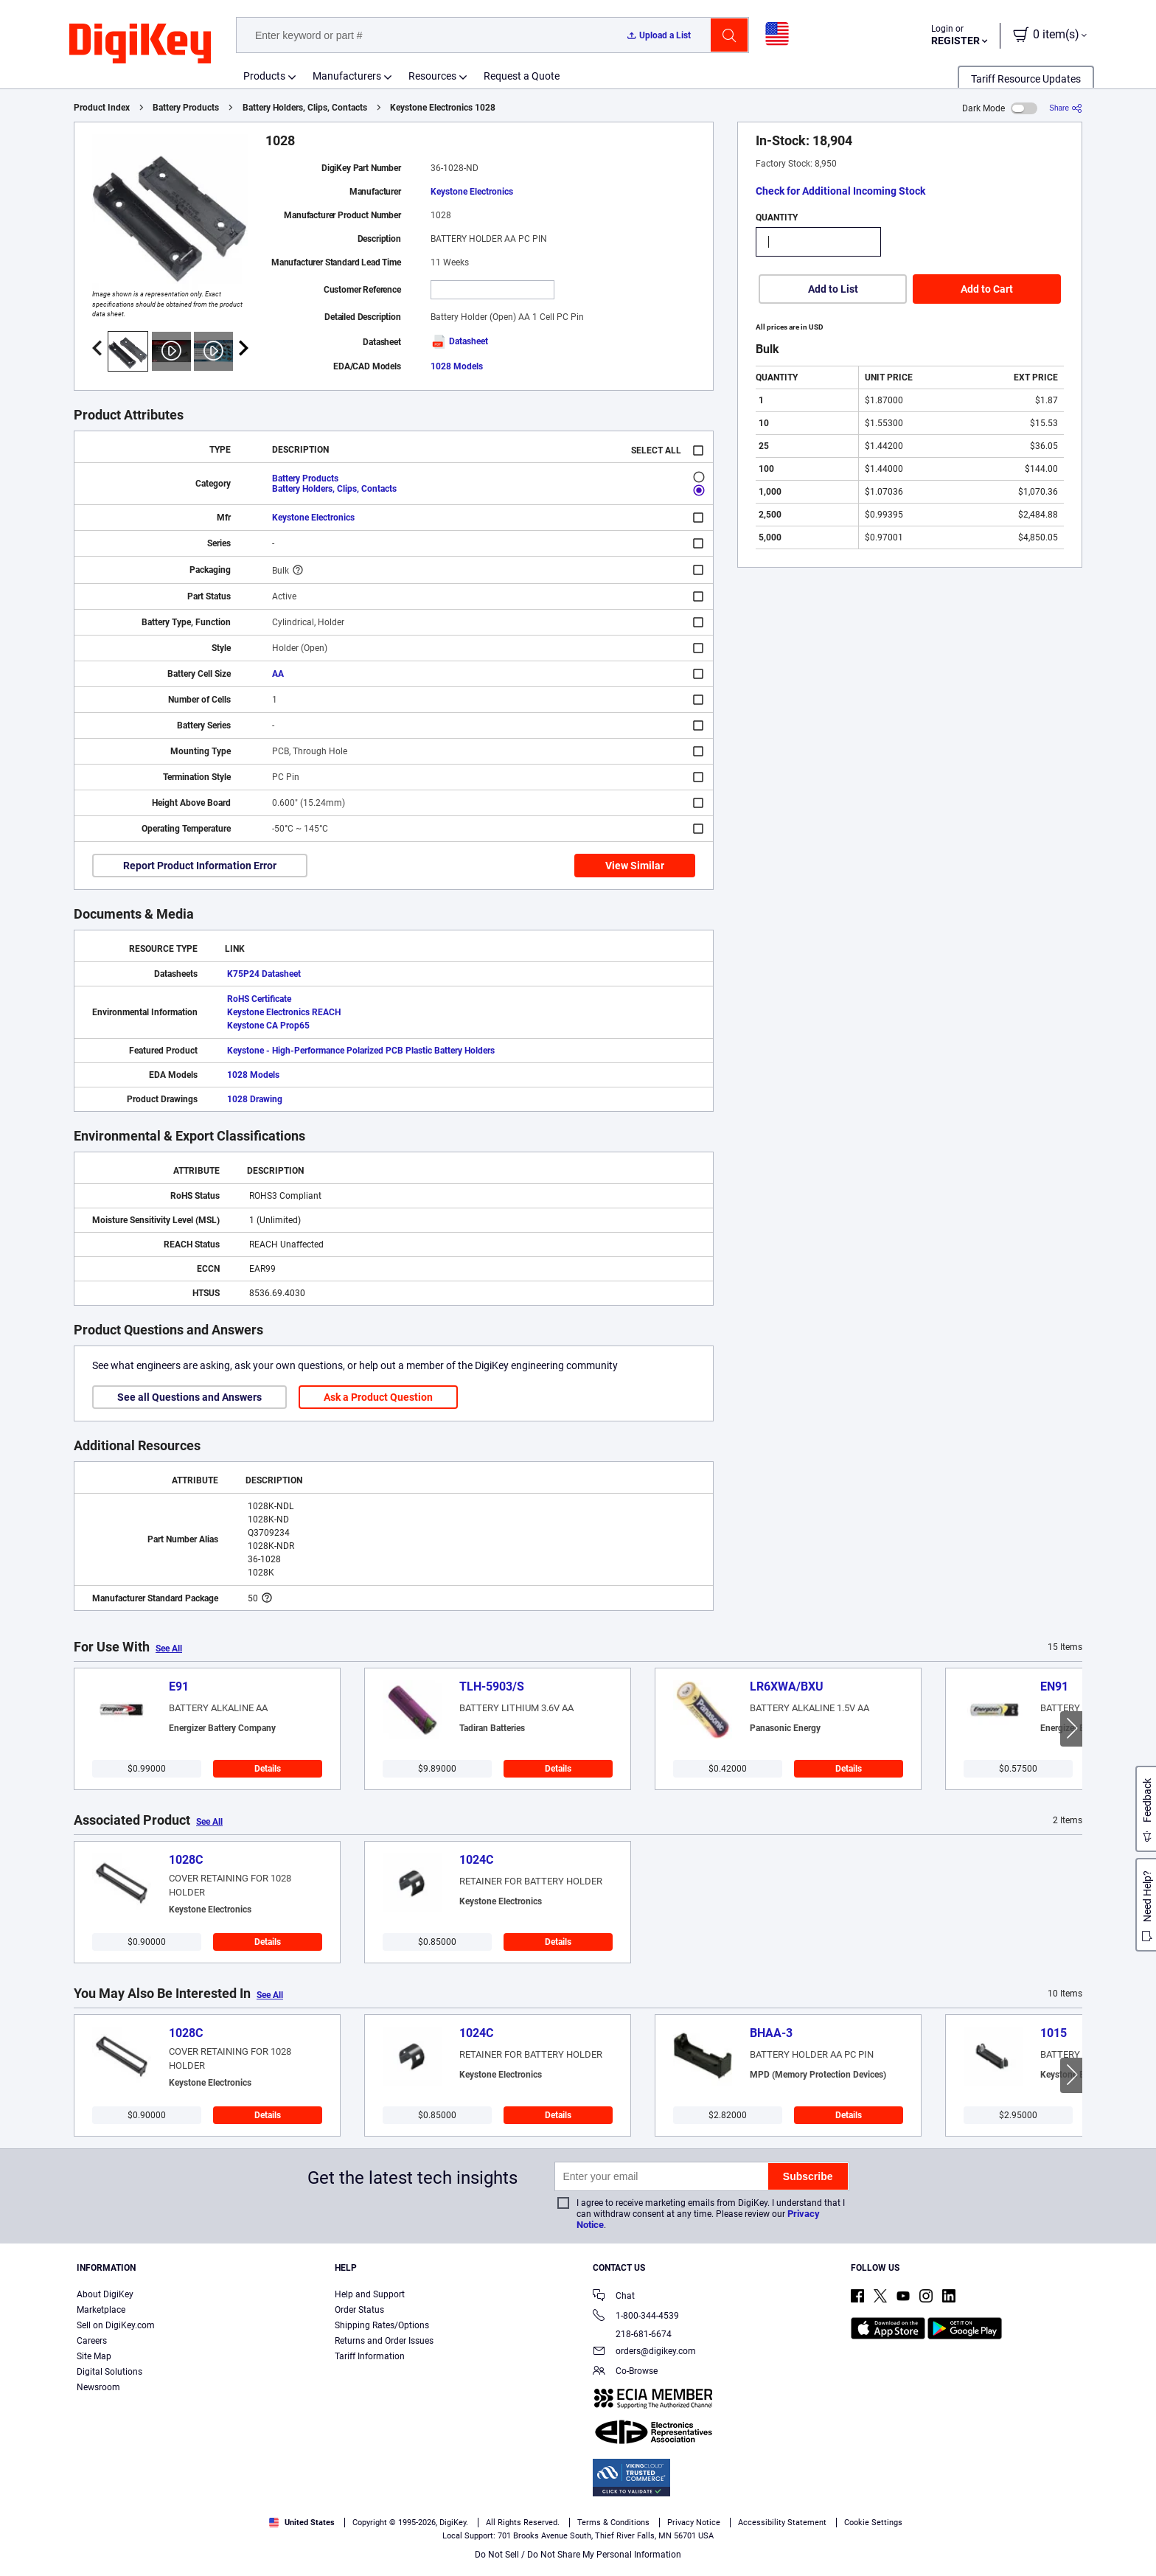 This screenshot has height=2576, width=1156. I want to click on Request a Quote, so click(522, 76).